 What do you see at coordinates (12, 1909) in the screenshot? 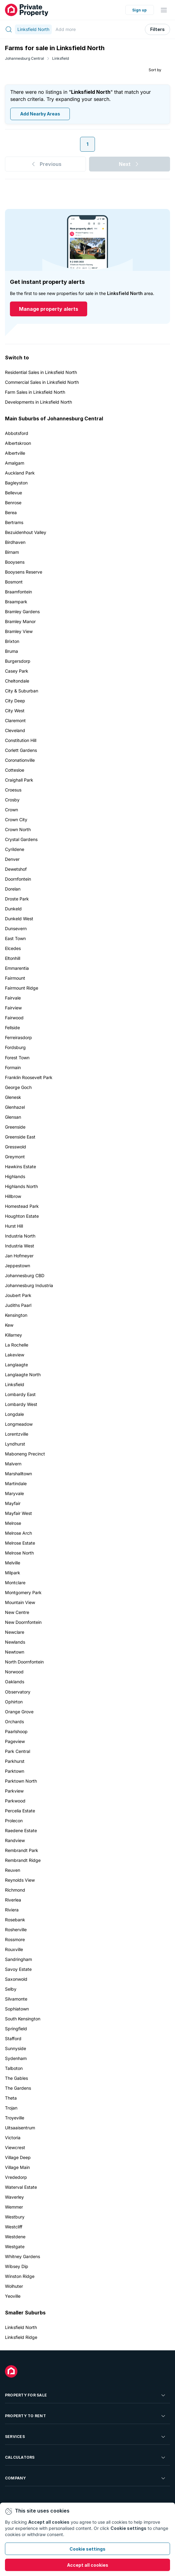
I see `Riviera` at bounding box center [12, 1909].